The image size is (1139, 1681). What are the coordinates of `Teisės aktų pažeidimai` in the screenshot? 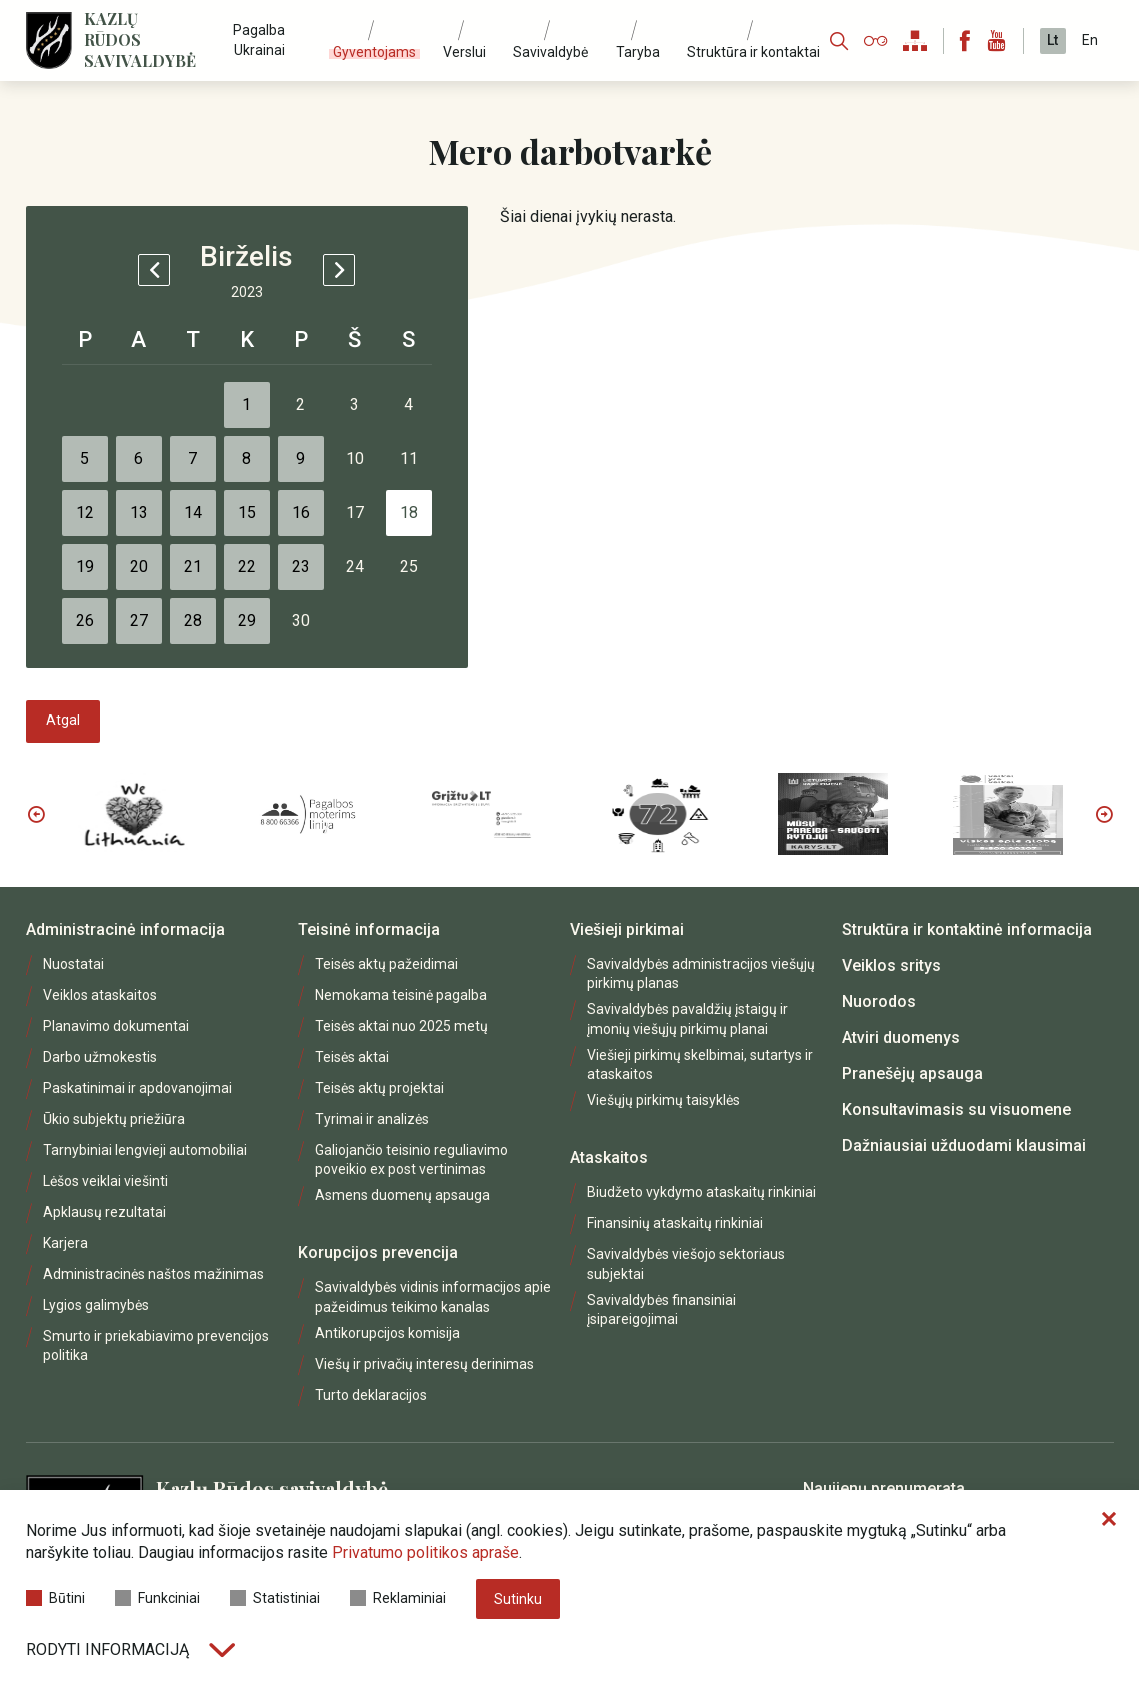 It's located at (386, 964).